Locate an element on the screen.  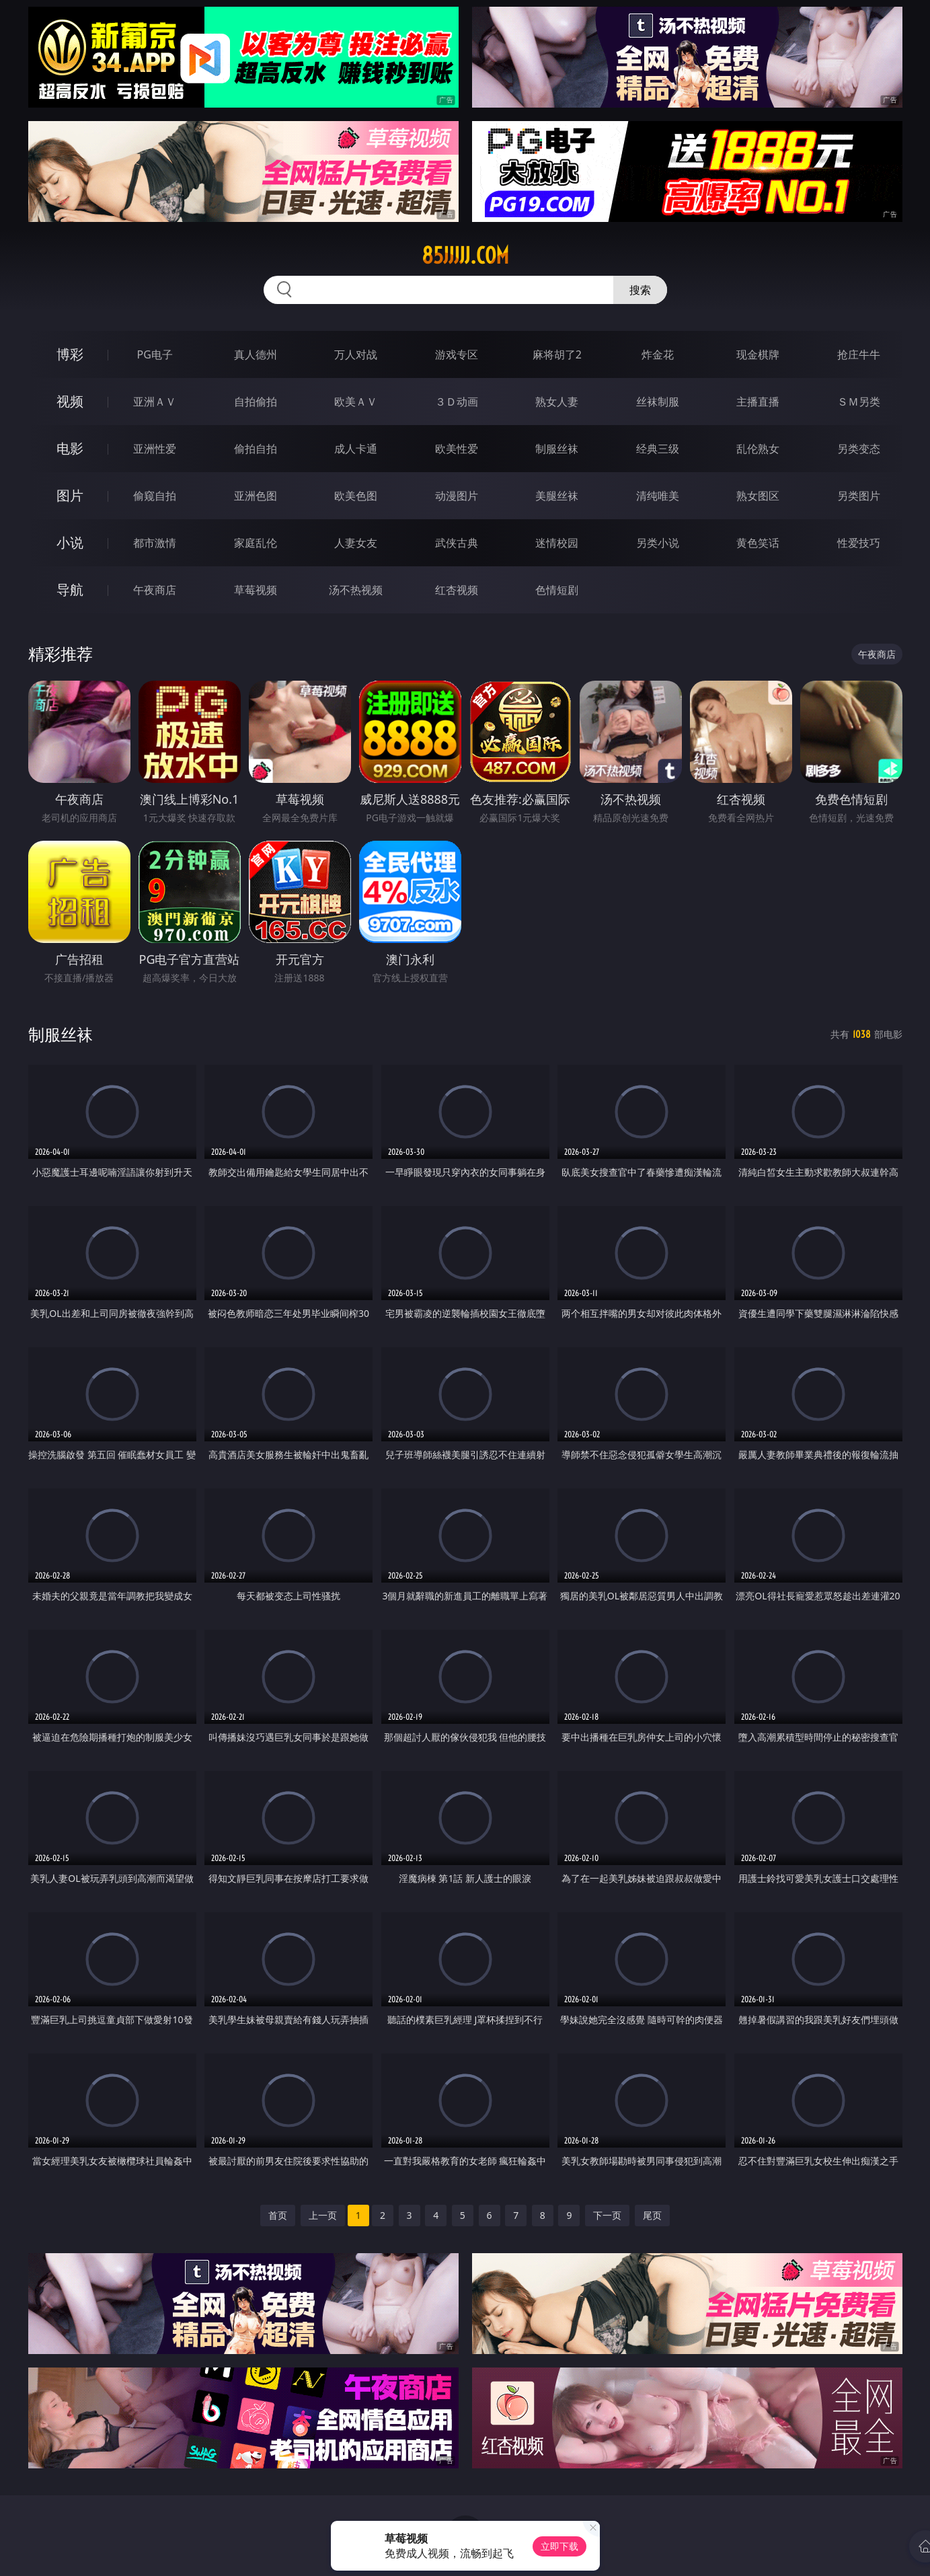
尾页 is located at coordinates (652, 2215).